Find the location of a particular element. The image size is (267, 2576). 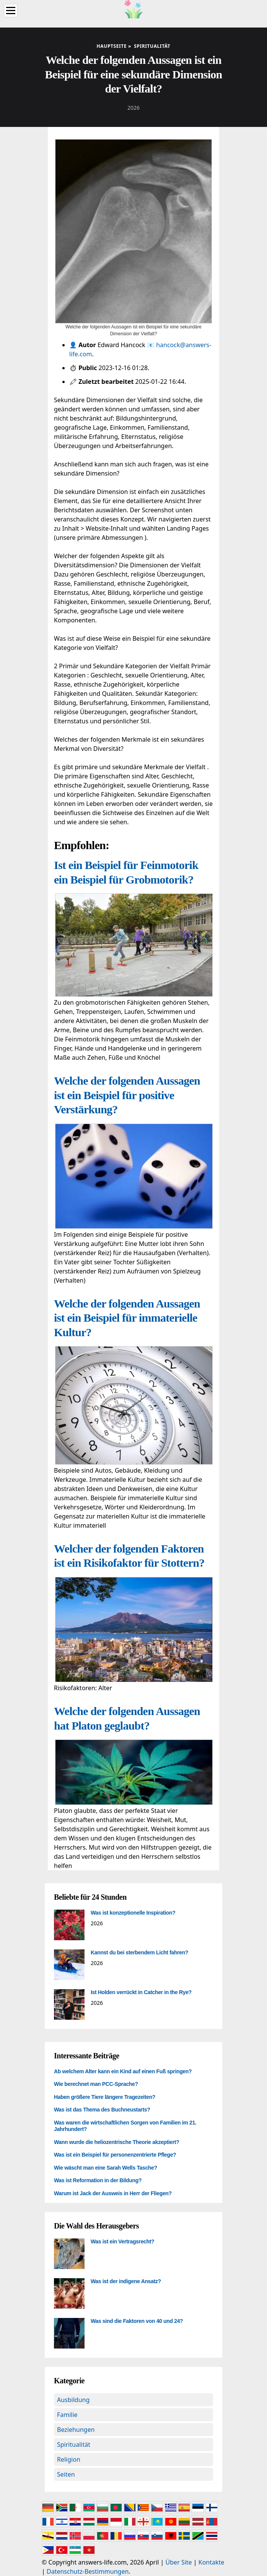

Was ist konzeptionelle Inspiration? is located at coordinates (133, 1913).